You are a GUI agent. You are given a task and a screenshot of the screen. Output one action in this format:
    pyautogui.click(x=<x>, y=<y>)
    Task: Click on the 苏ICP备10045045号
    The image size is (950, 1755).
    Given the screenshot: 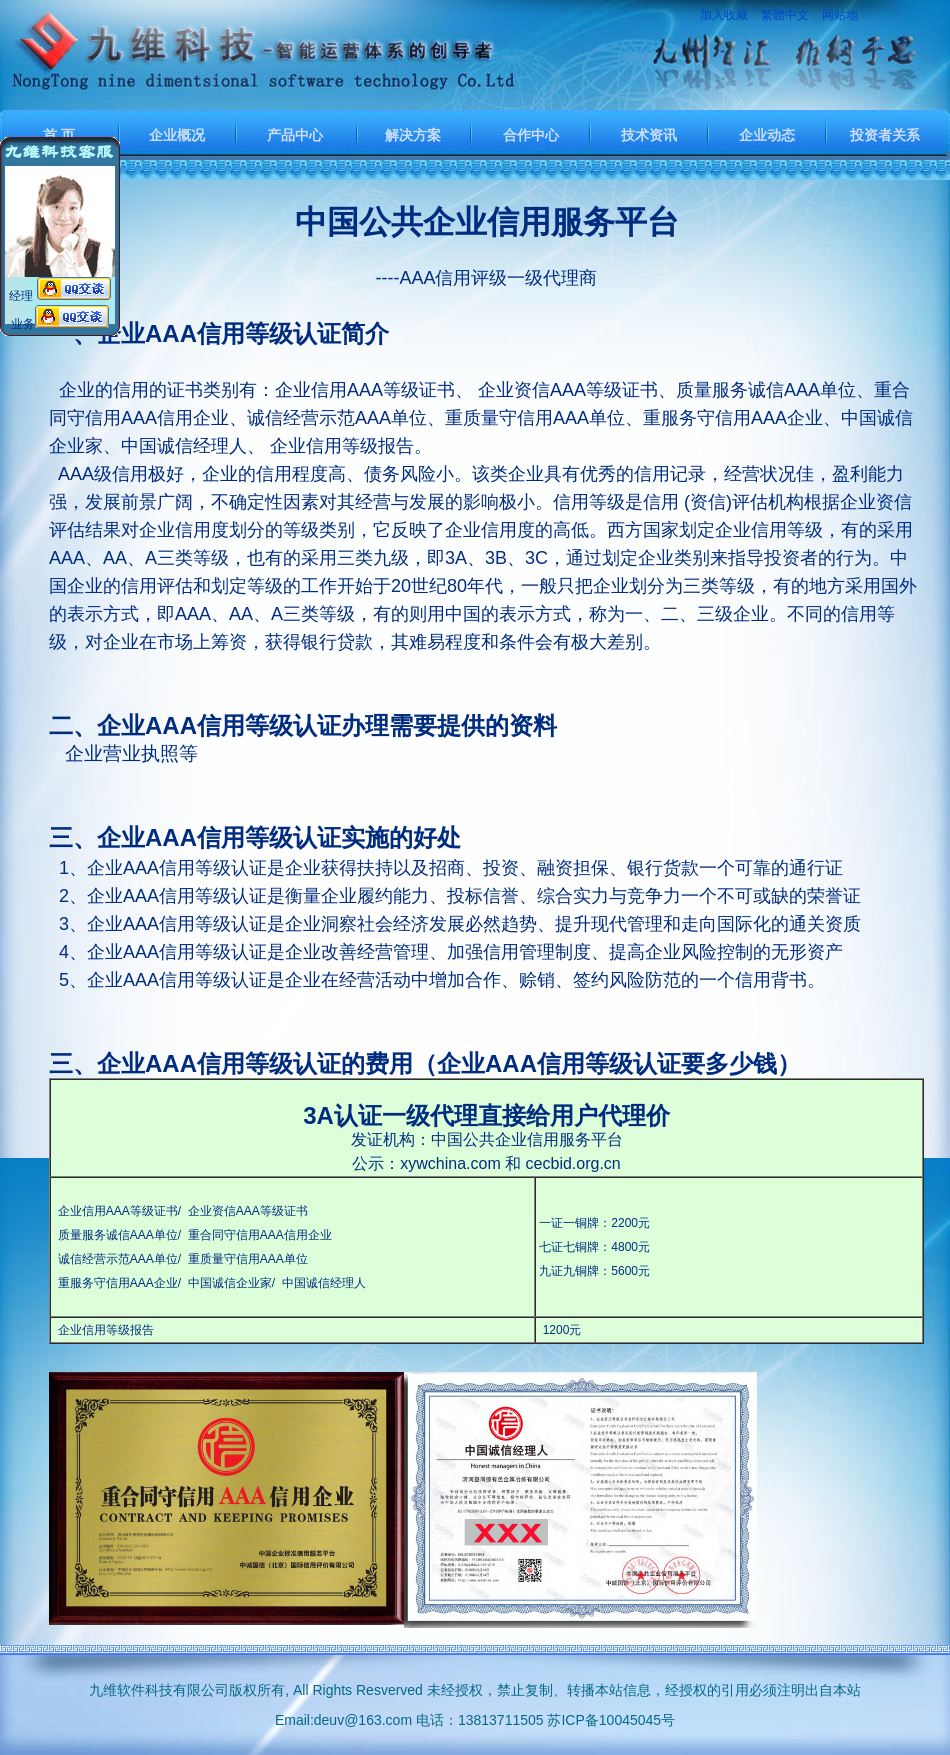 What is the action you would take?
    pyautogui.click(x=611, y=1720)
    